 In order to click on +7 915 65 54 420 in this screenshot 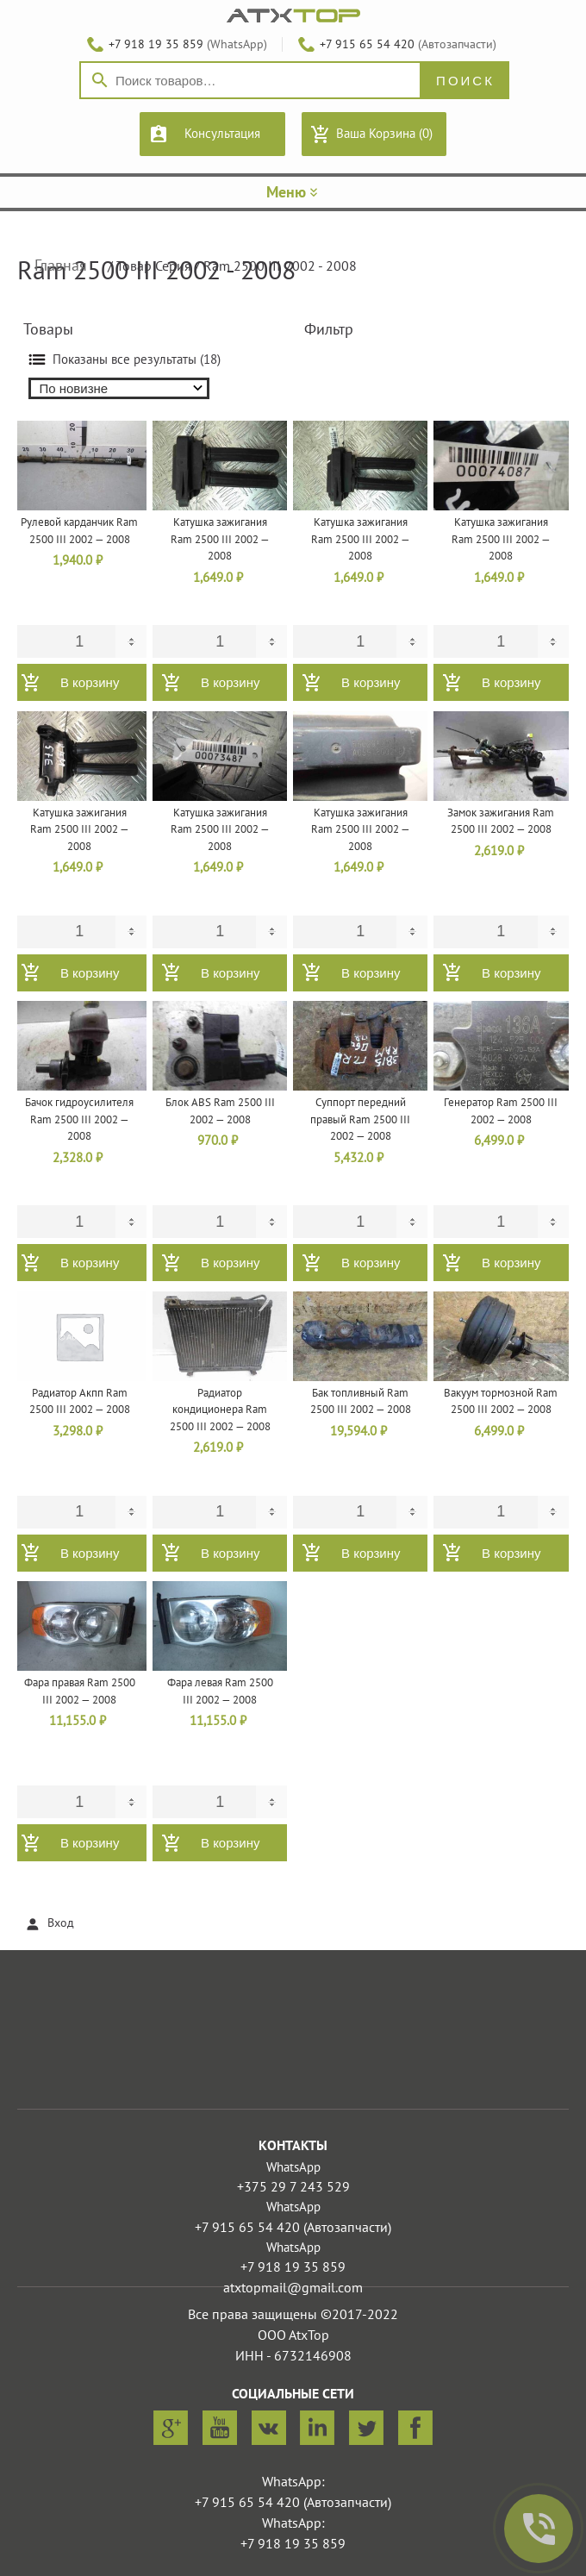, I will do `click(367, 44)`.